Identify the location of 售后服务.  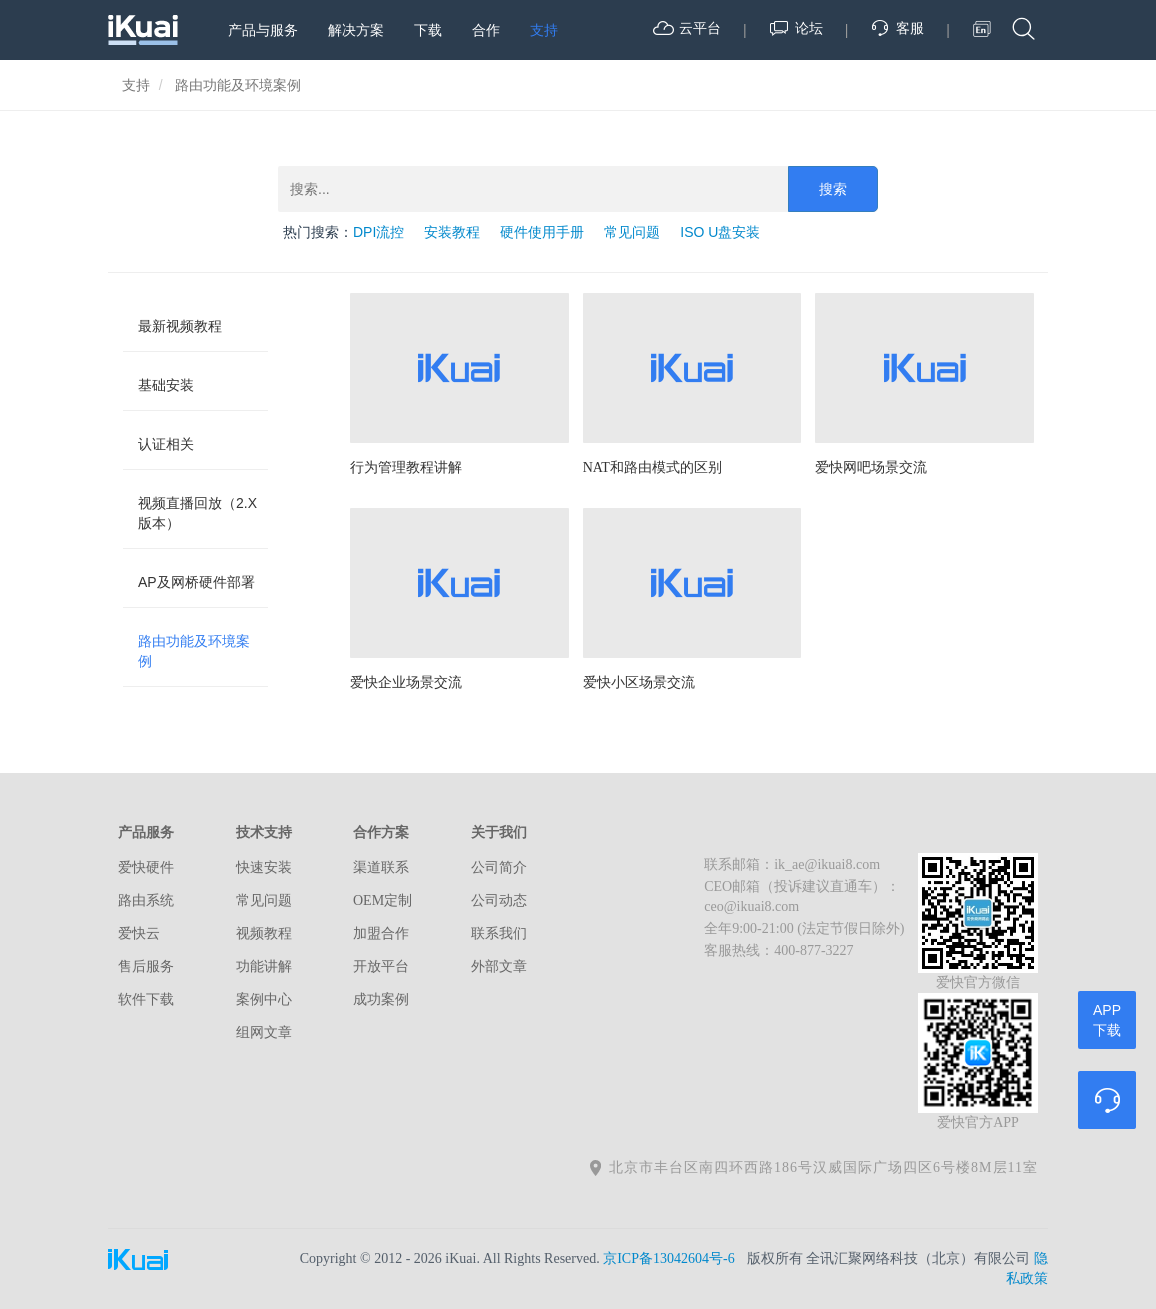
(146, 966).